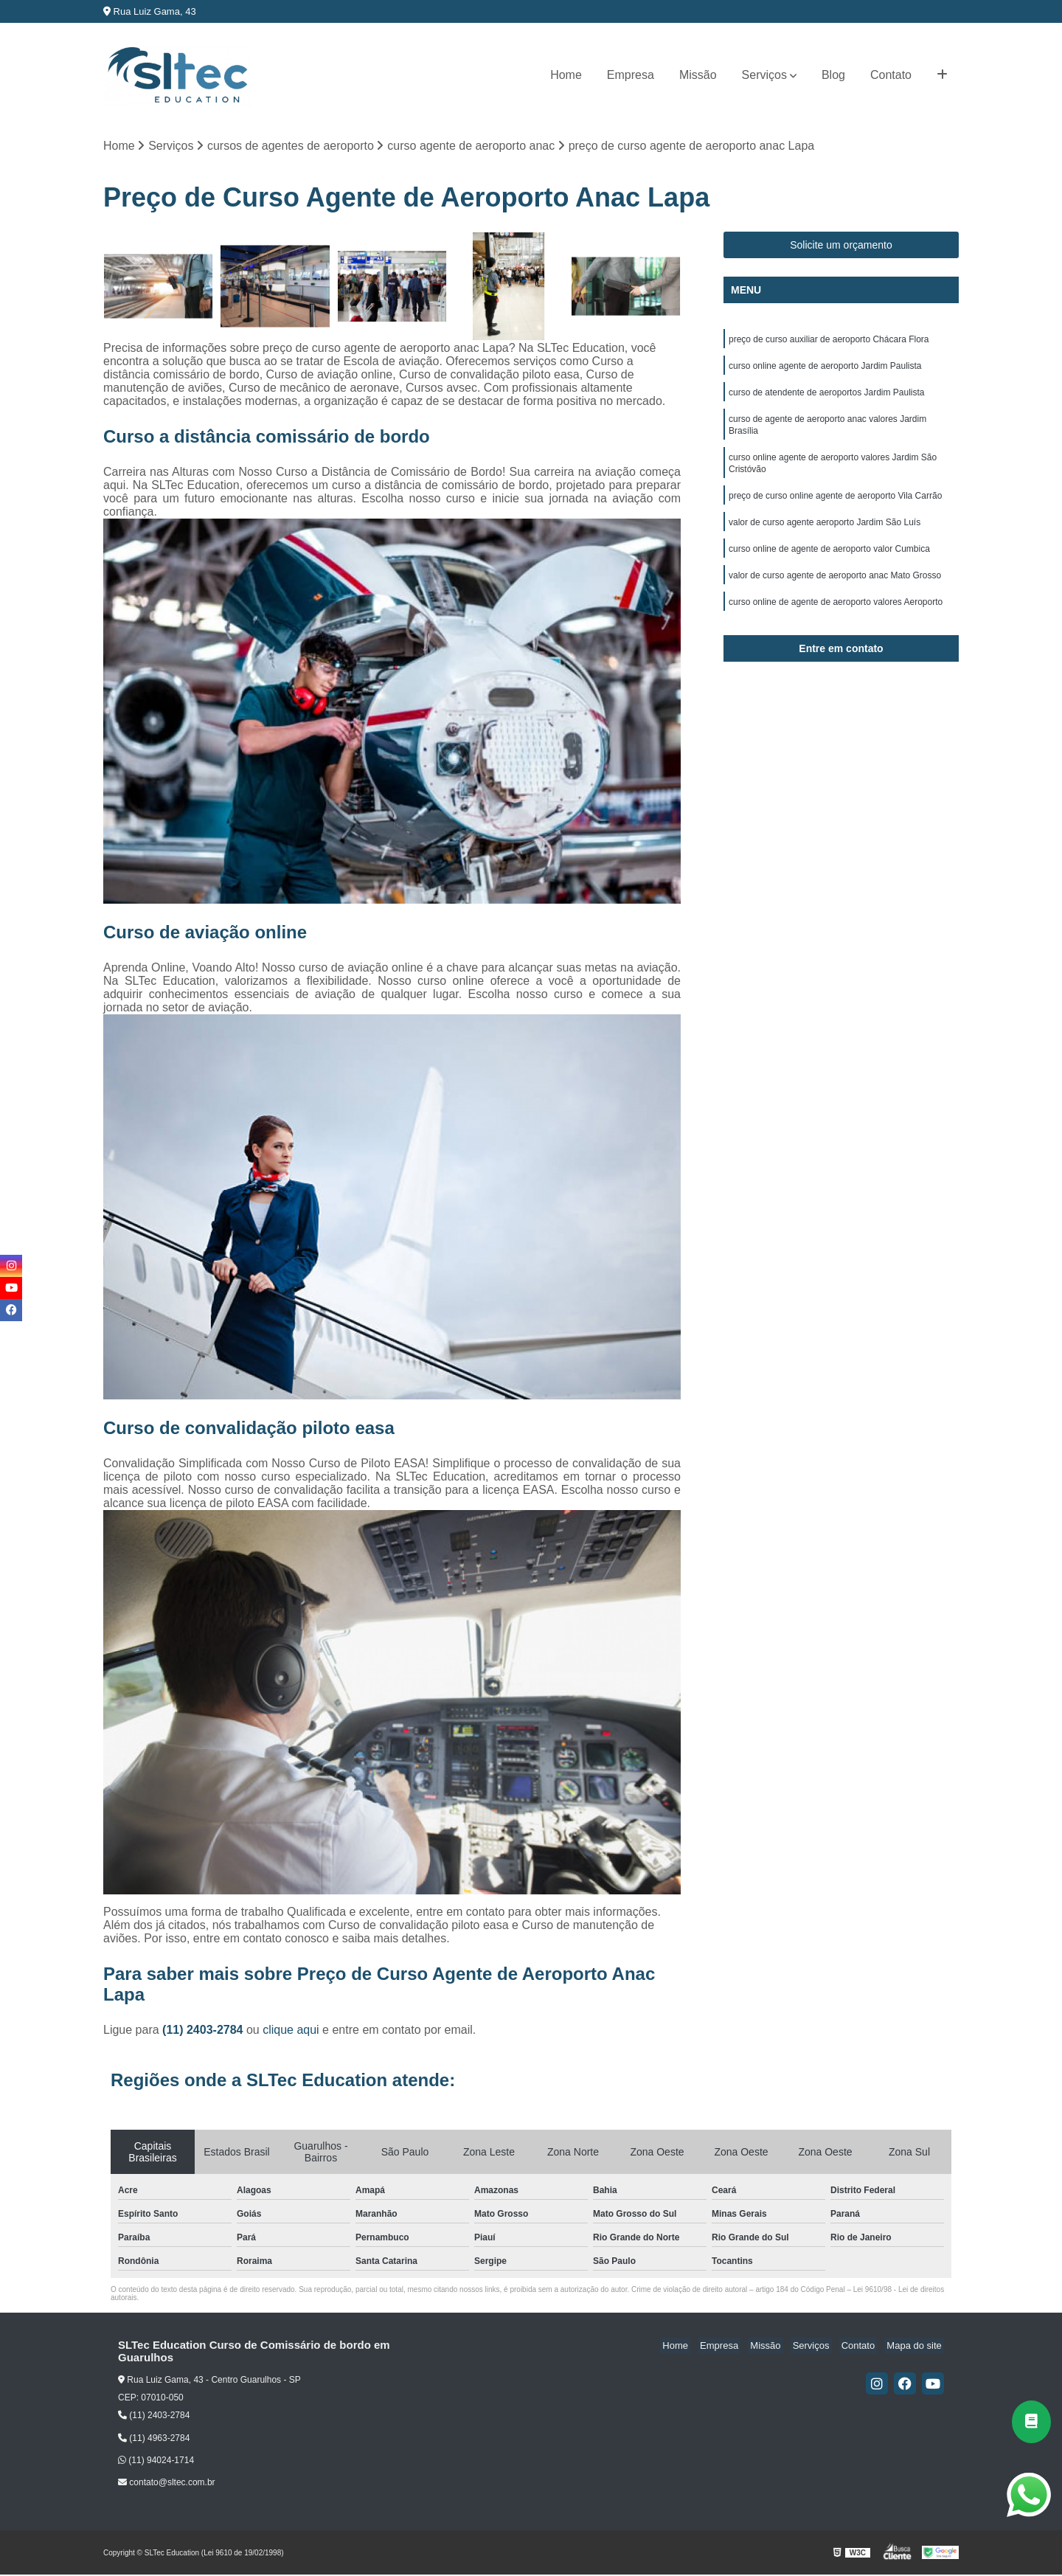 This screenshot has height=2576, width=1062. What do you see at coordinates (835, 508) in the screenshot?
I see `preço de curso online agente de aeroporto Vila Carrão` at bounding box center [835, 508].